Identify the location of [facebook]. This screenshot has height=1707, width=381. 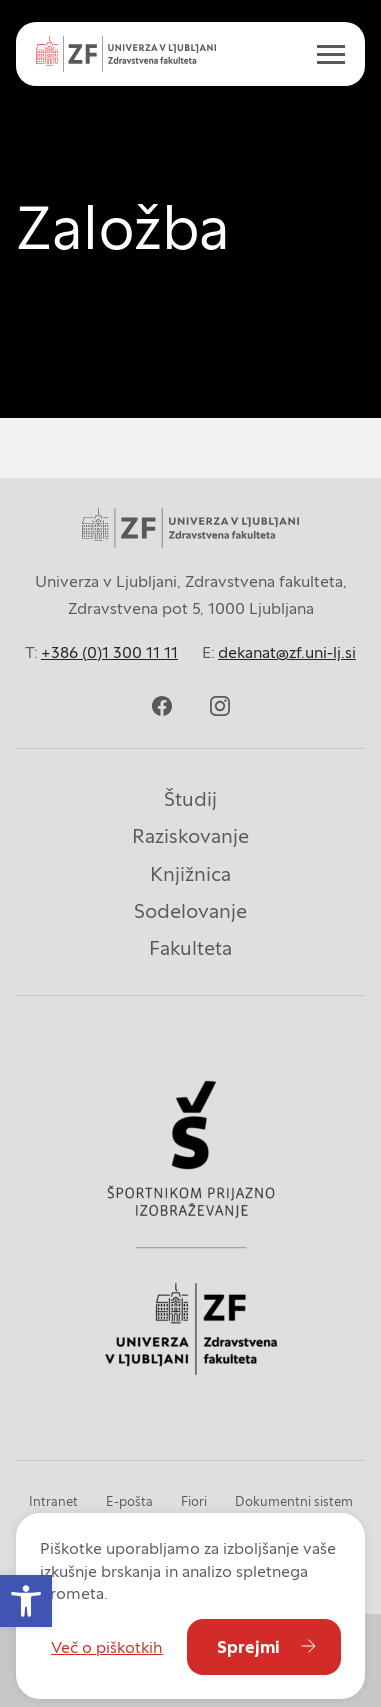
(162, 706).